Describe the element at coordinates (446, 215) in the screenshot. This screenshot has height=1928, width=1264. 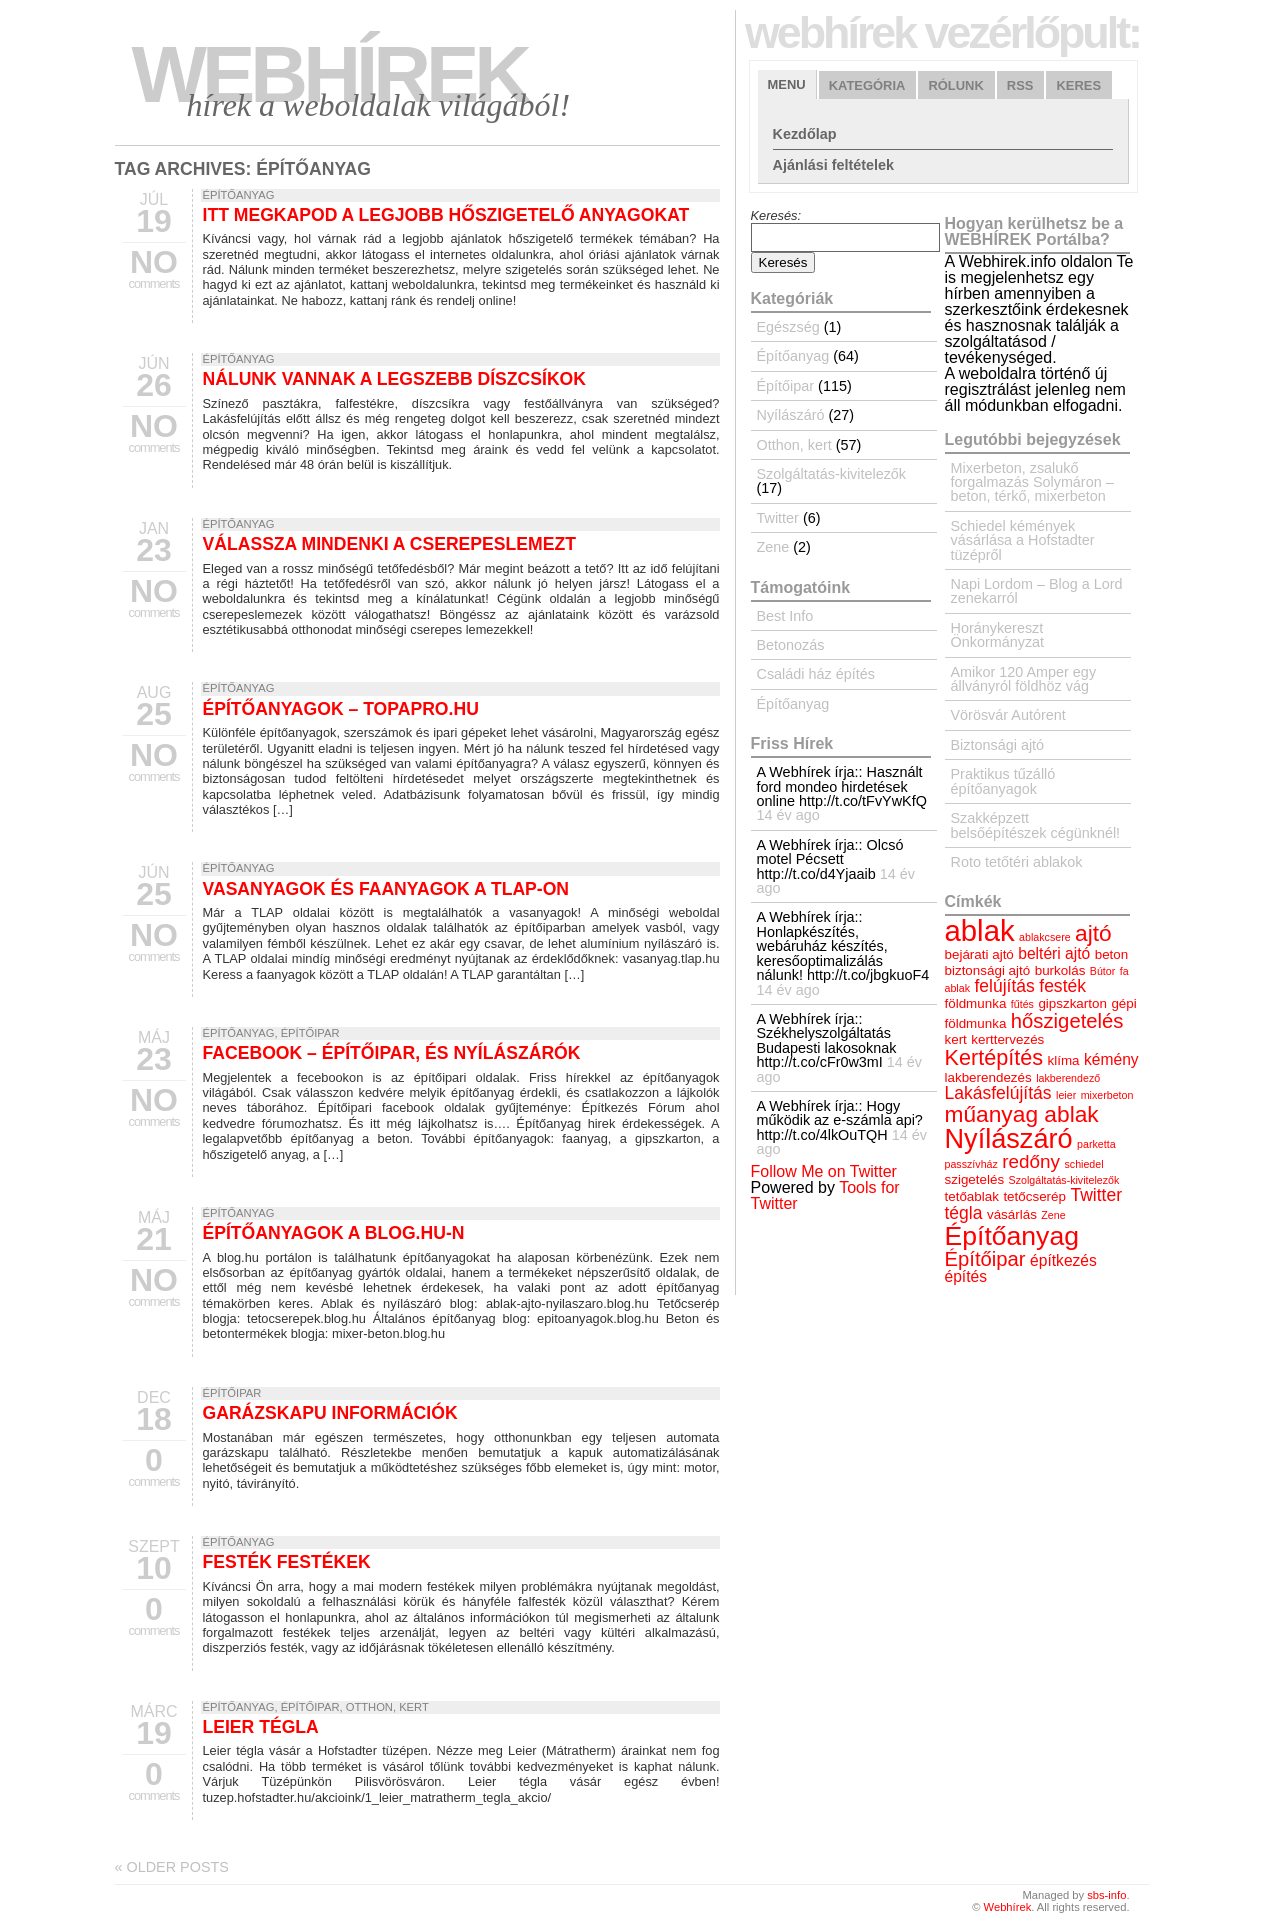
I see `Itt megkapod a legjobb hőszigetelő anyagokat` at that location.